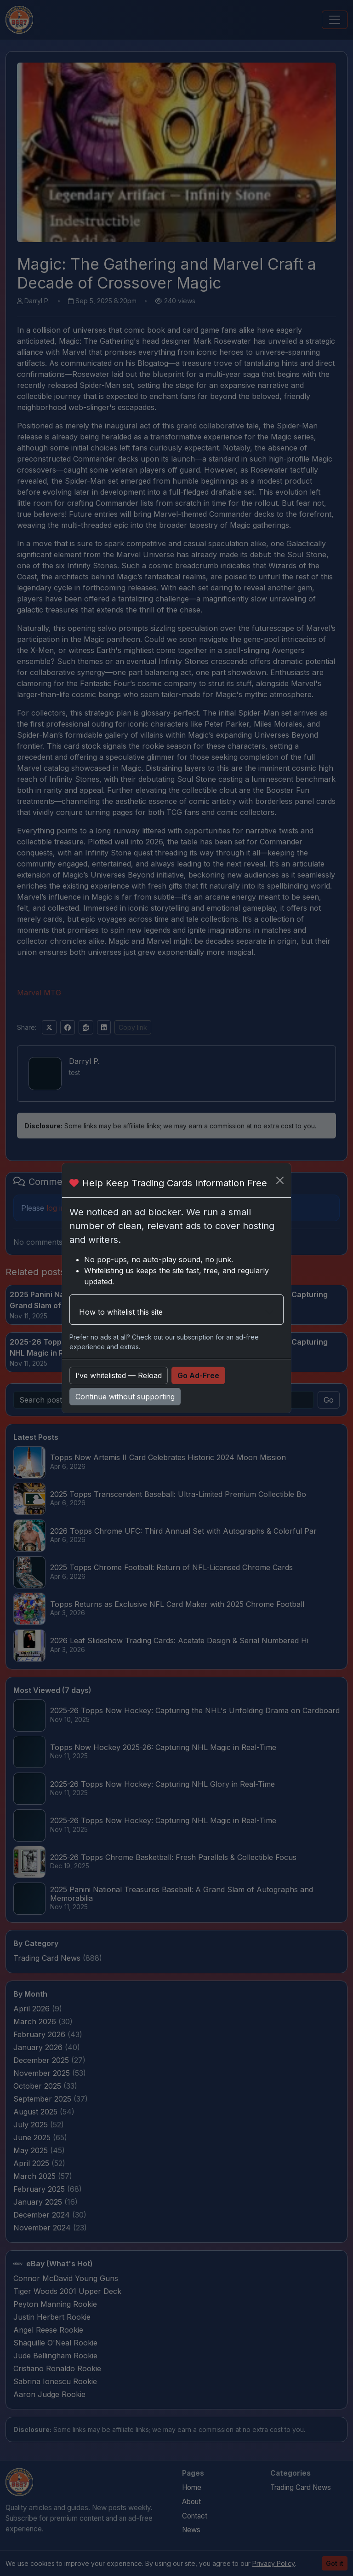 This screenshot has width=353, height=2576. What do you see at coordinates (121, 1312) in the screenshot?
I see `How to whitelist this site` at bounding box center [121, 1312].